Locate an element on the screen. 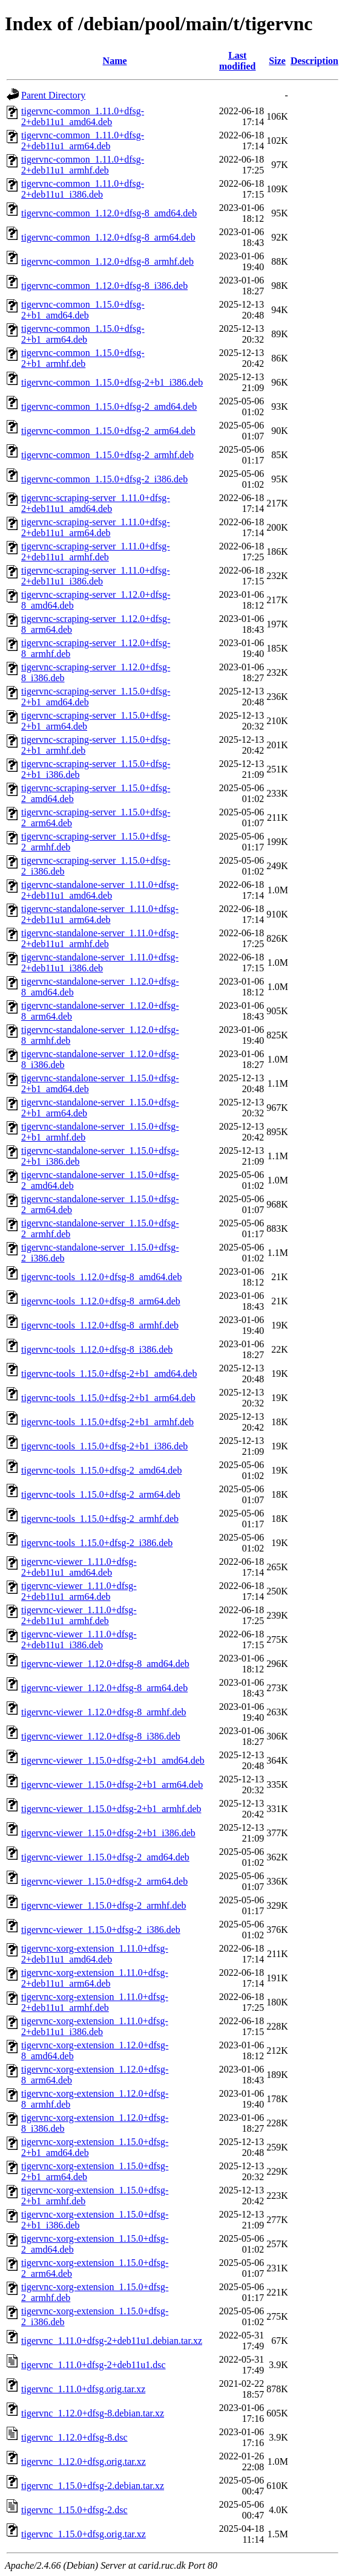 This screenshot has width=345, height=2576. tigervnc-tools_1.15.0+dfsg-2_armhf.deb is located at coordinates (100, 1518).